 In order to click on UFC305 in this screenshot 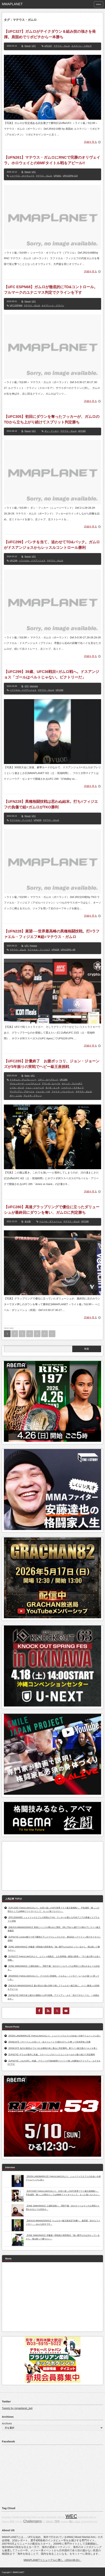, I will do `click(82, 431)`.